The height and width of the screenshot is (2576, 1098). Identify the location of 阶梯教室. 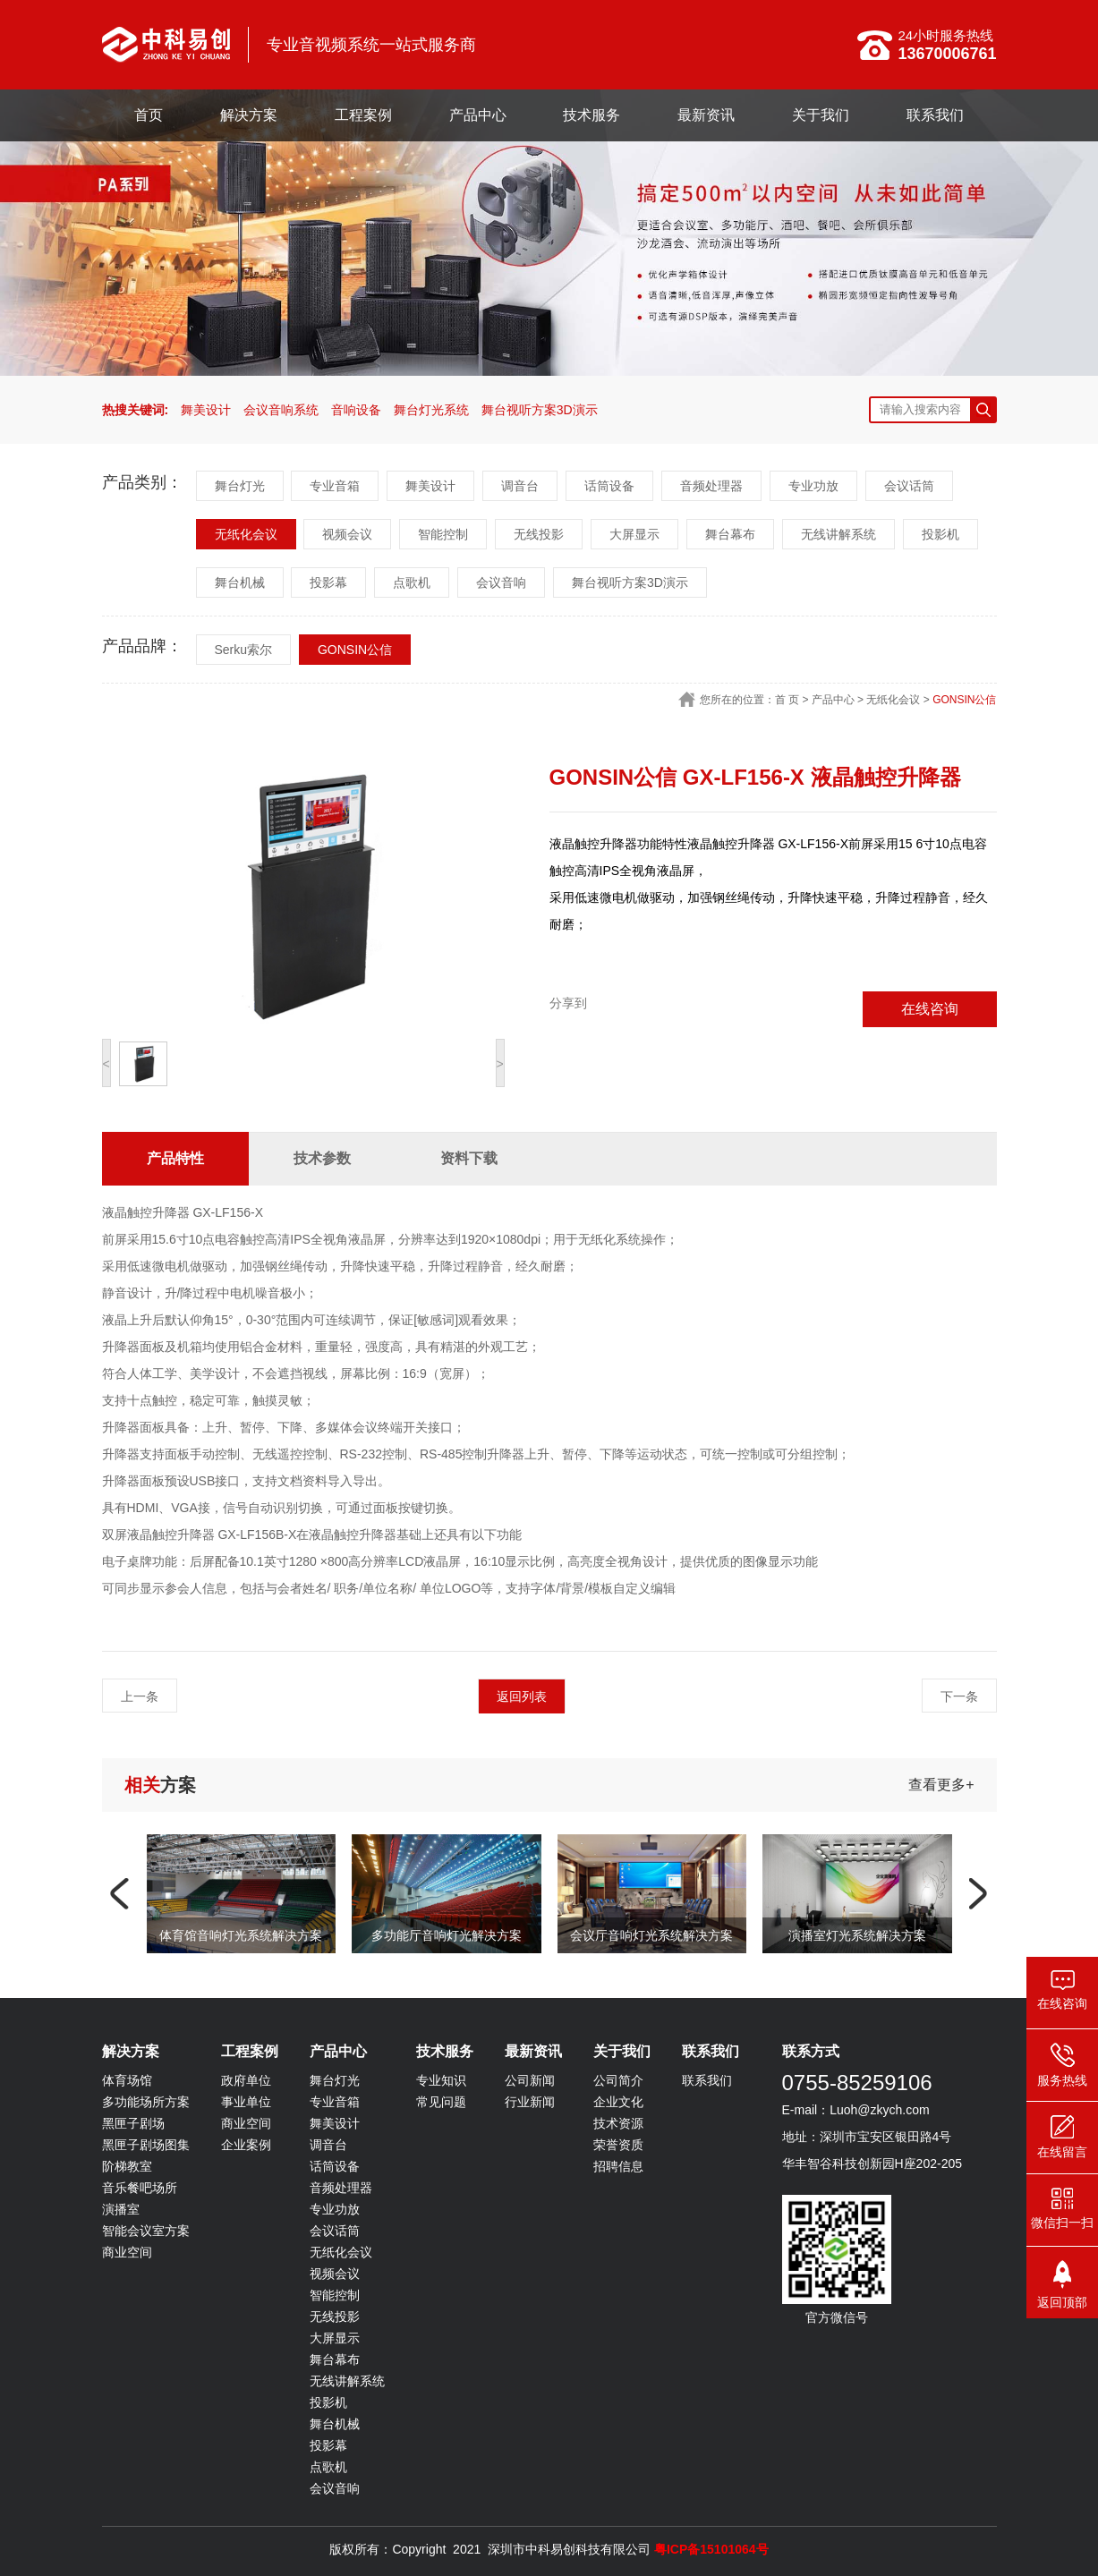
(127, 2166).